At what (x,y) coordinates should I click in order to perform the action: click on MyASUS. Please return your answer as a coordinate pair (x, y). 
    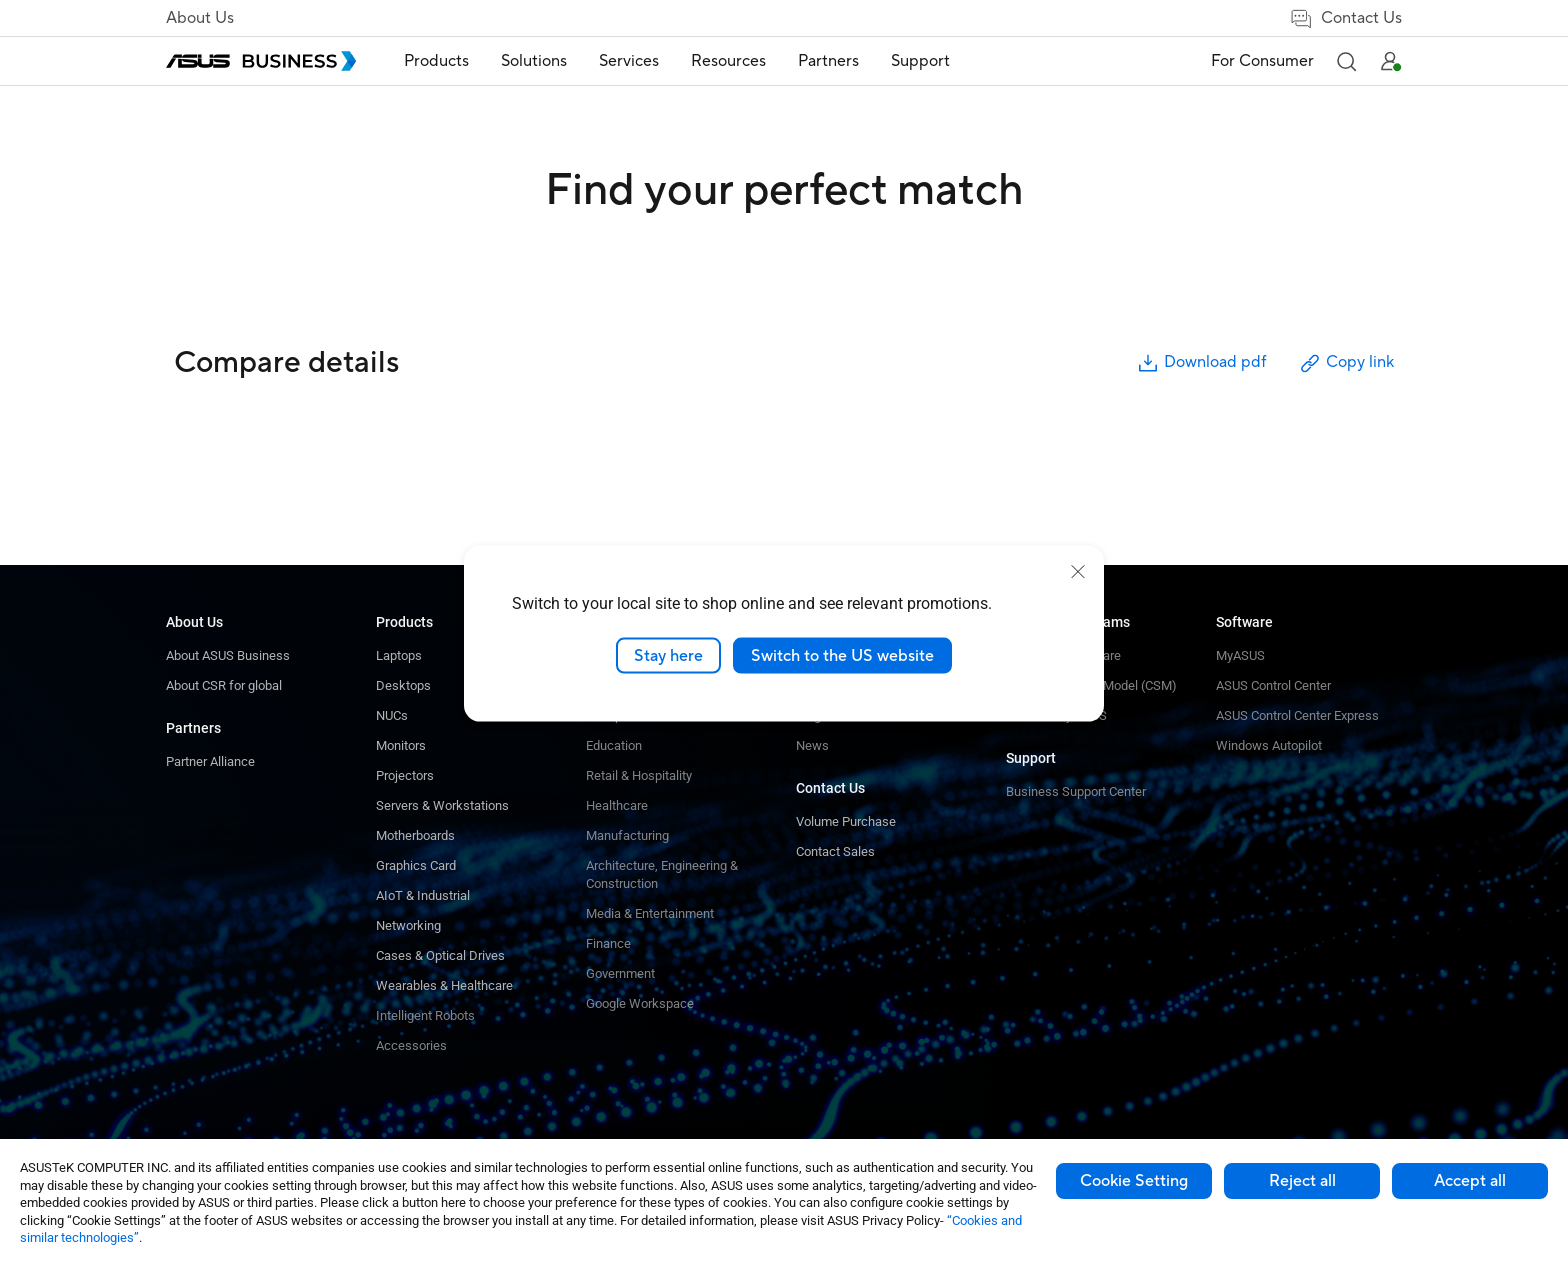
    Looking at the image, I should click on (1240, 655).